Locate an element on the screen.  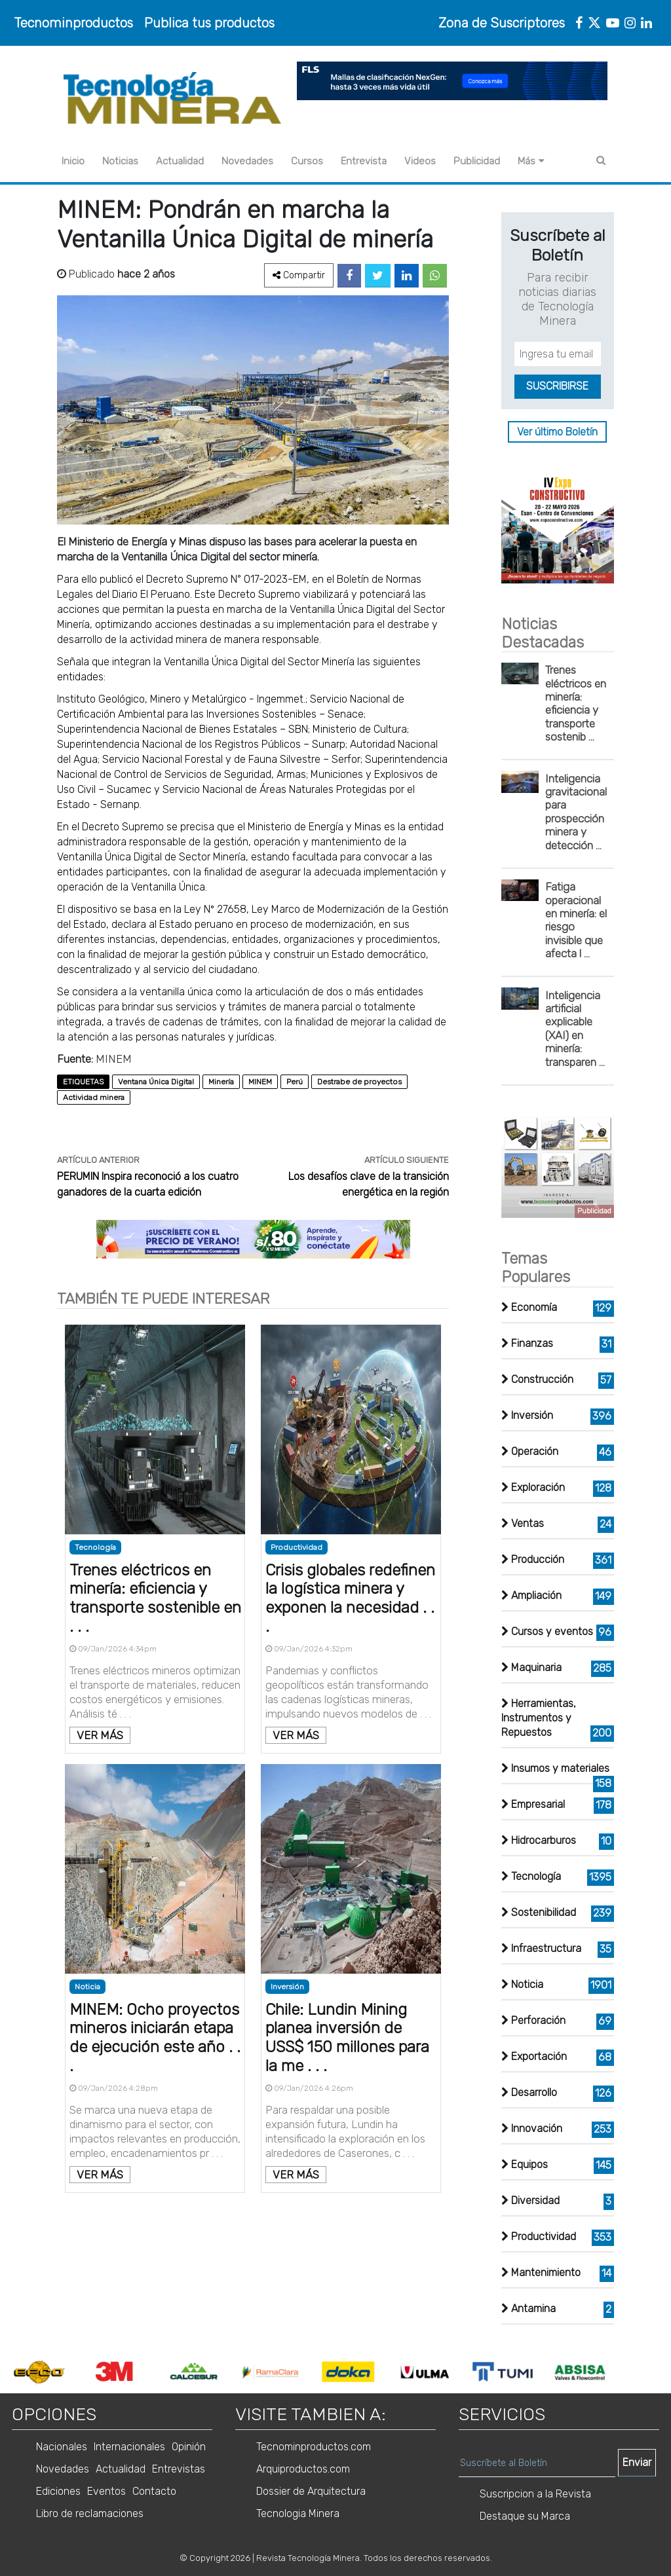
MINEM is located at coordinates (260, 1081).